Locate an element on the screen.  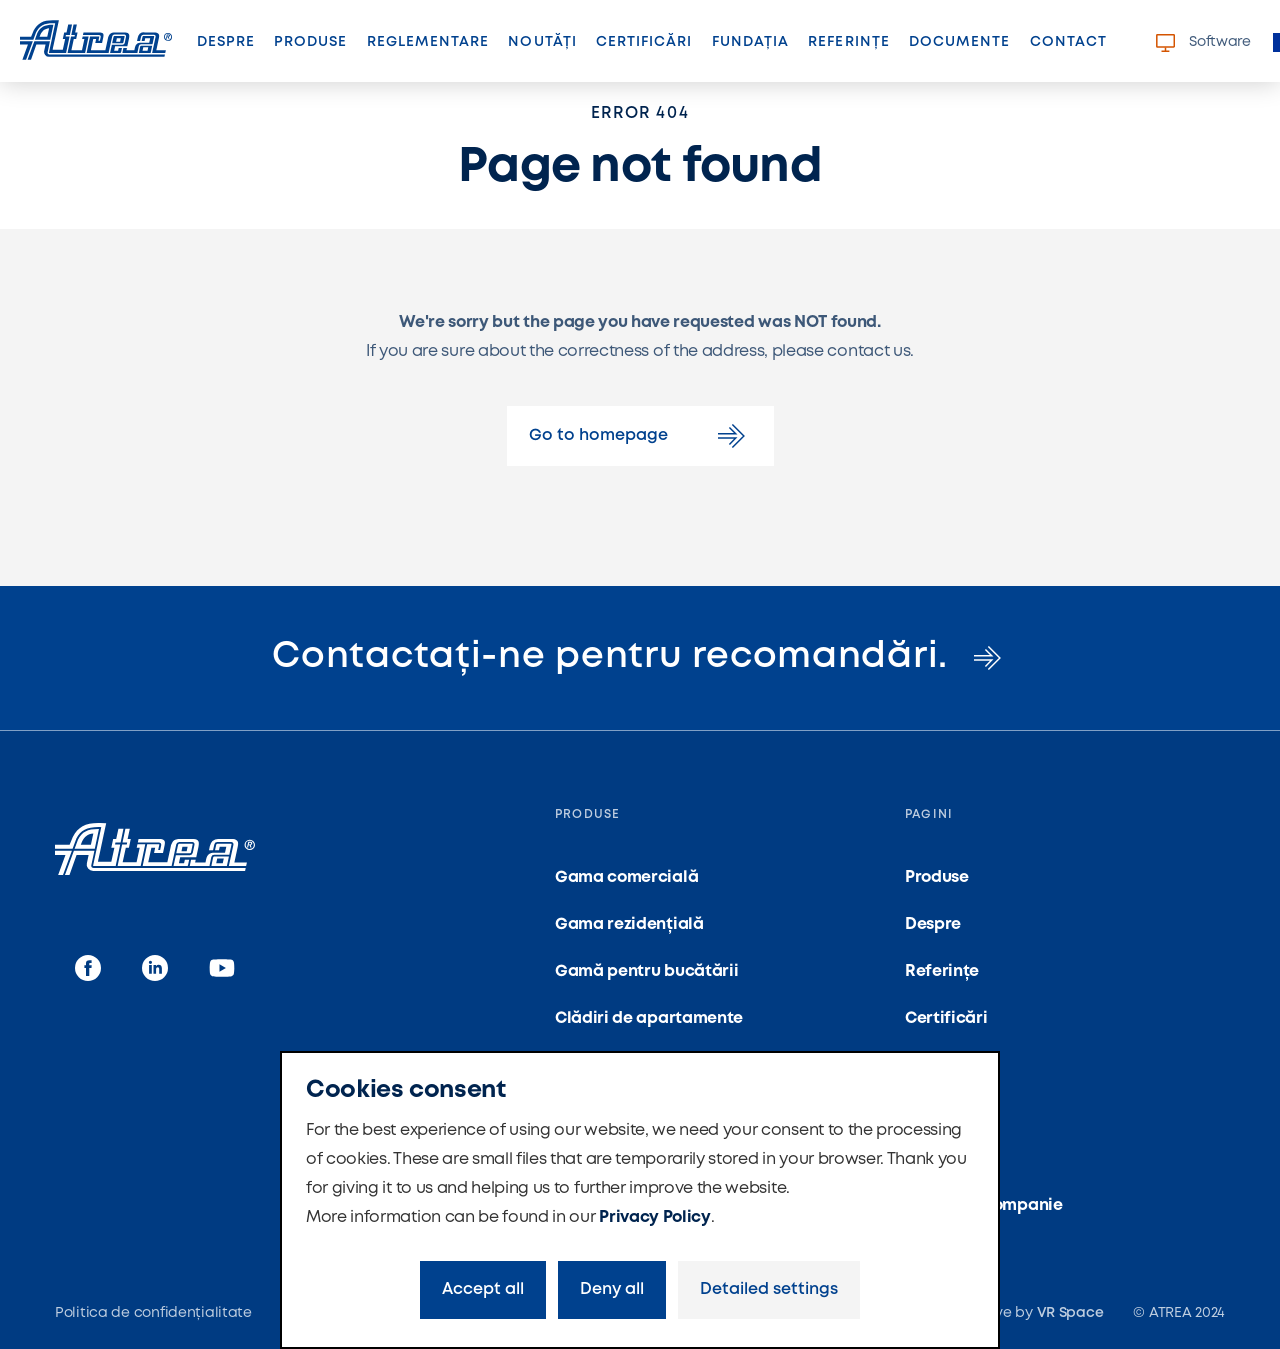
Contactați-ne pentru is located at coordinates (640, 657).